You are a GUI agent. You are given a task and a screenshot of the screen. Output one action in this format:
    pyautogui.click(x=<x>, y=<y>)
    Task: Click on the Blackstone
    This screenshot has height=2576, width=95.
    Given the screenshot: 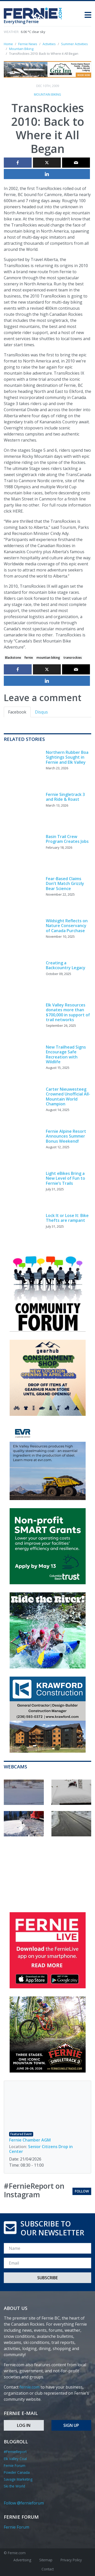 What is the action you would take?
    pyautogui.click(x=13, y=657)
    